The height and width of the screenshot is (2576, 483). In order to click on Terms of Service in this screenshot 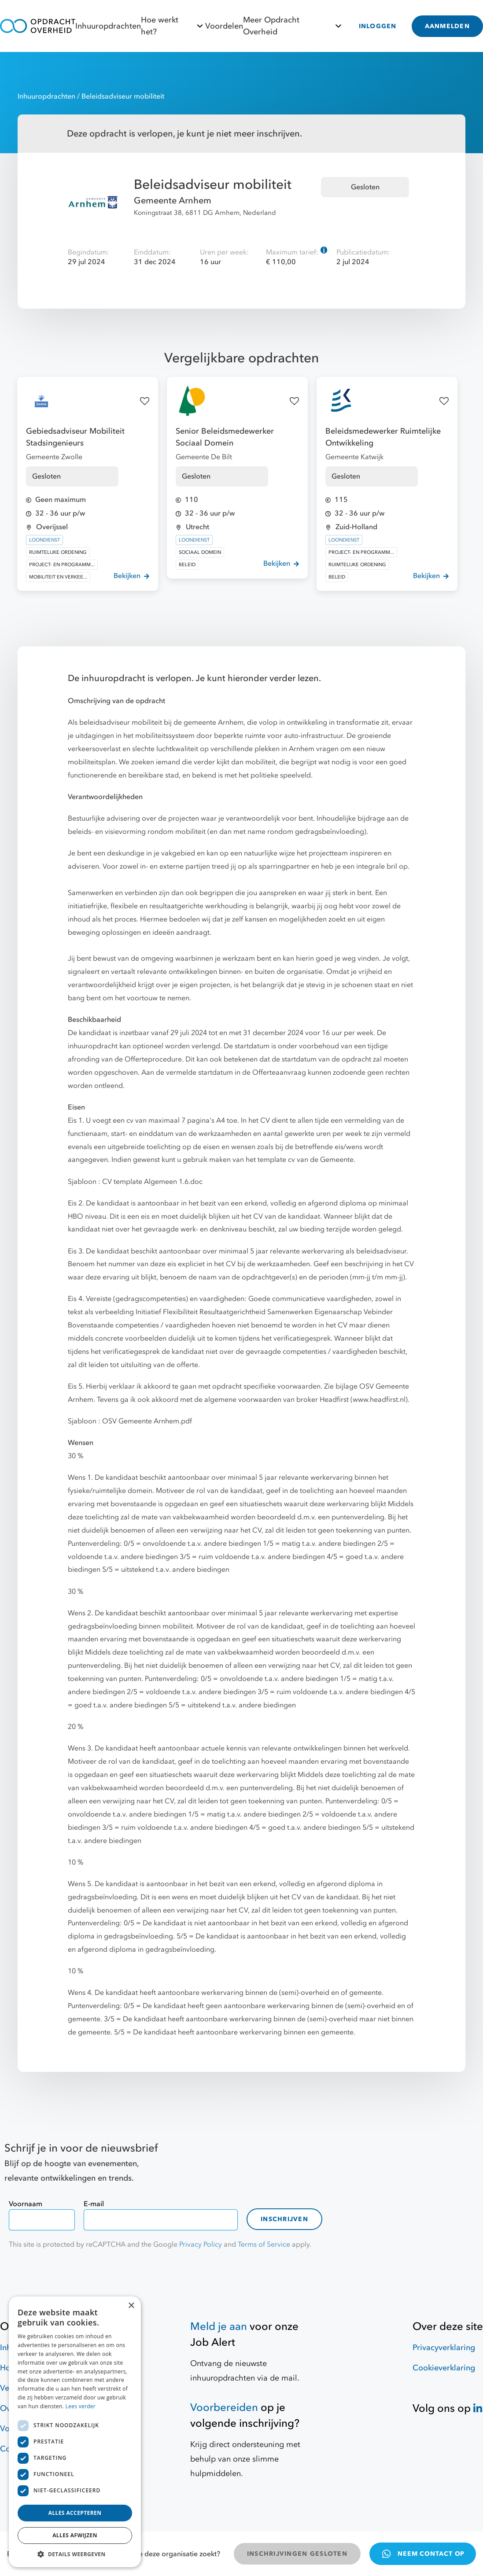, I will do `click(264, 2244)`.